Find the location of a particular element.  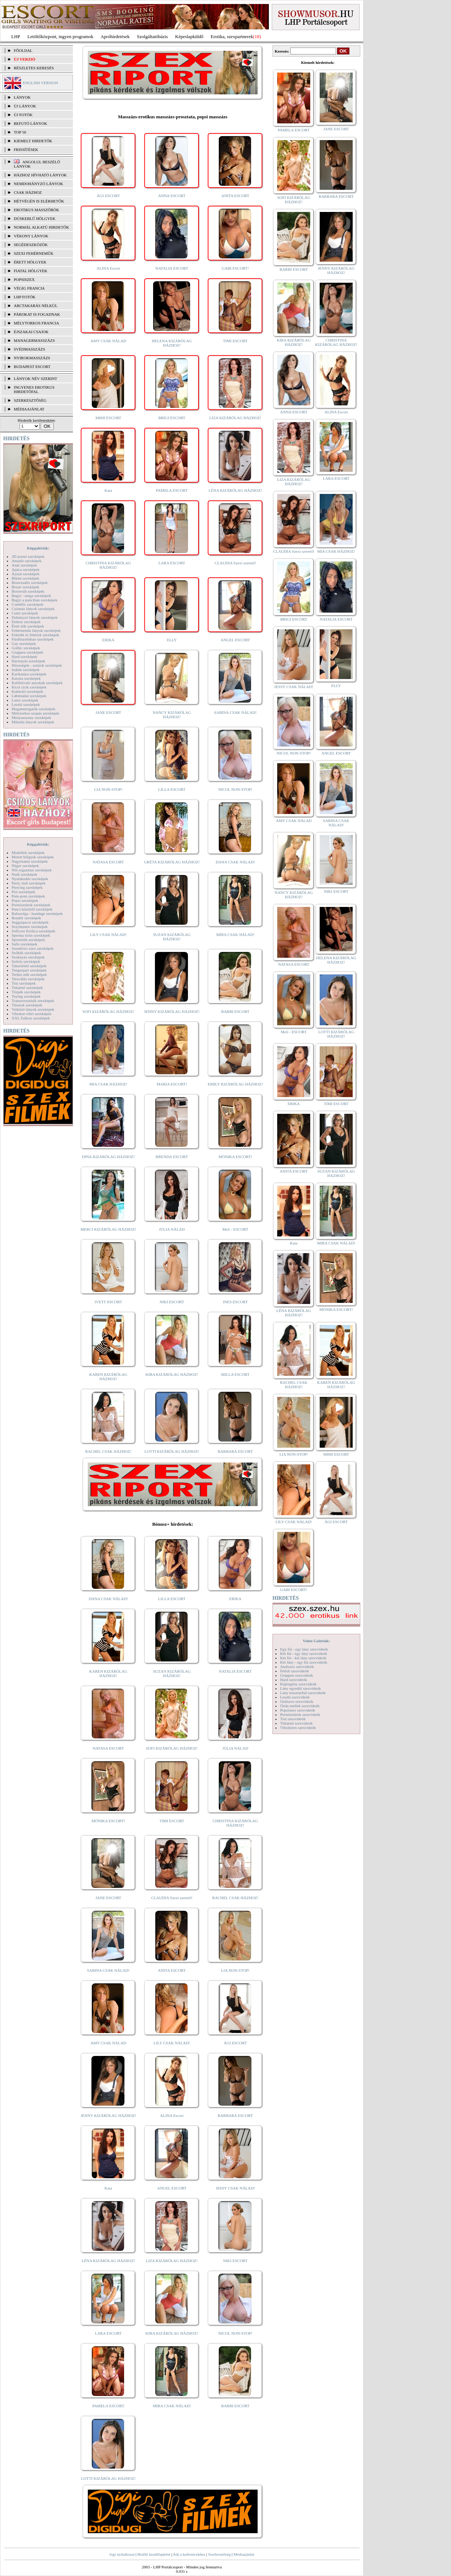

Szolgáltatóbázis is located at coordinates (152, 36).